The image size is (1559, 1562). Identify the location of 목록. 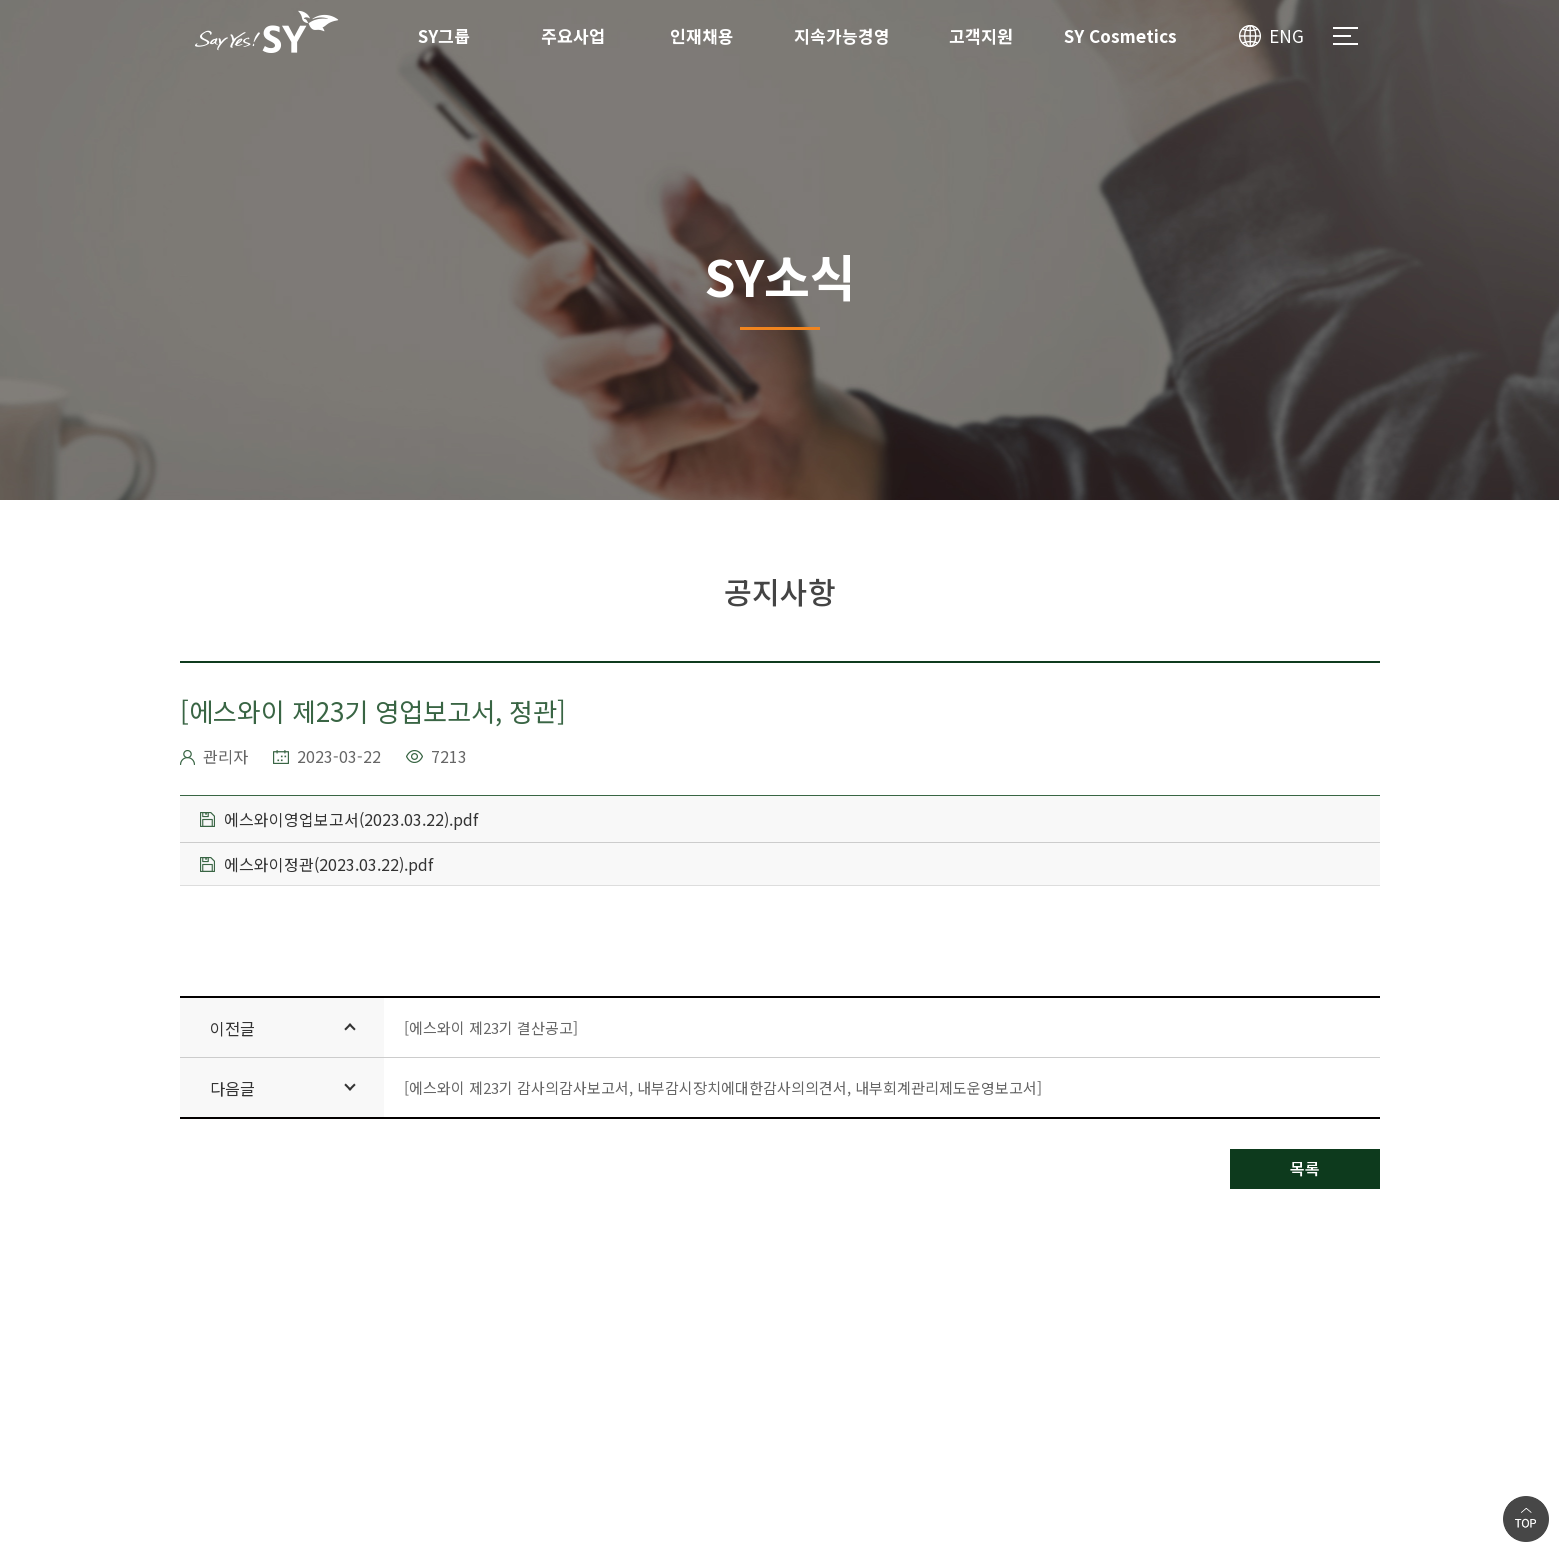
(1305, 1168).